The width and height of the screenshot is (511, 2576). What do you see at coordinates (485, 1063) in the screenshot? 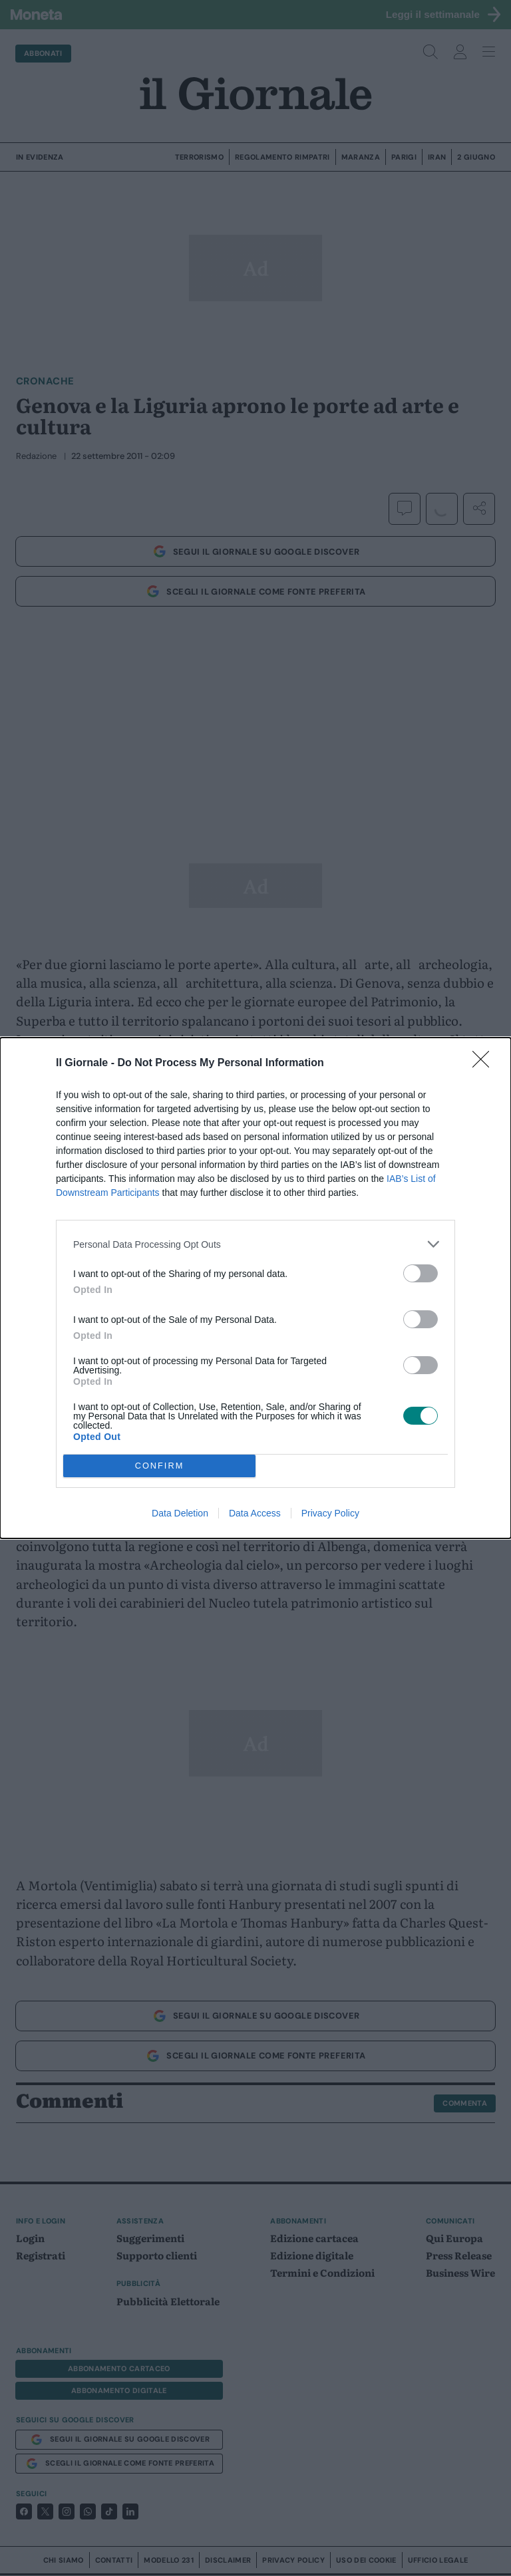
I see `[Close]` at bounding box center [485, 1063].